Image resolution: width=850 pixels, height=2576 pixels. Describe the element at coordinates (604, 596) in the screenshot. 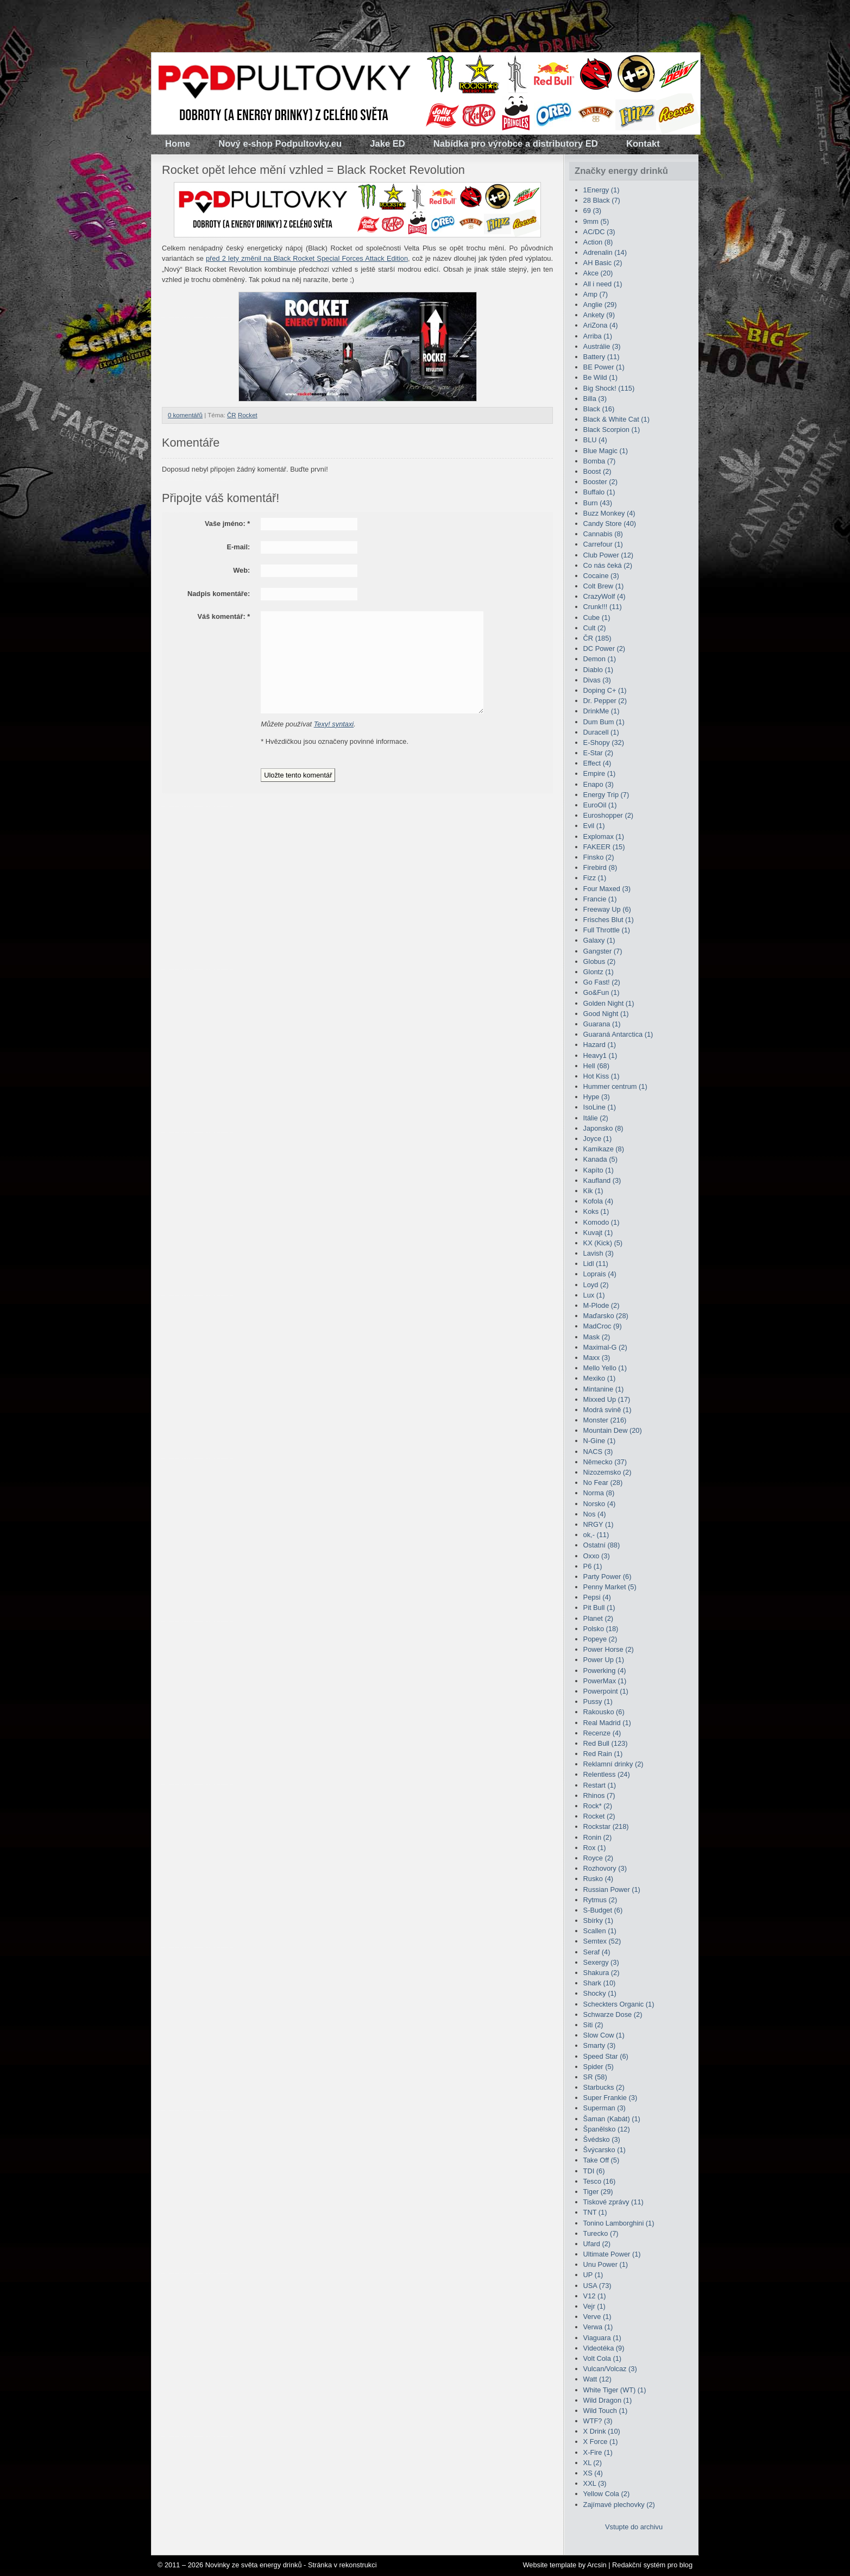

I see `CrazyWolf` at that location.